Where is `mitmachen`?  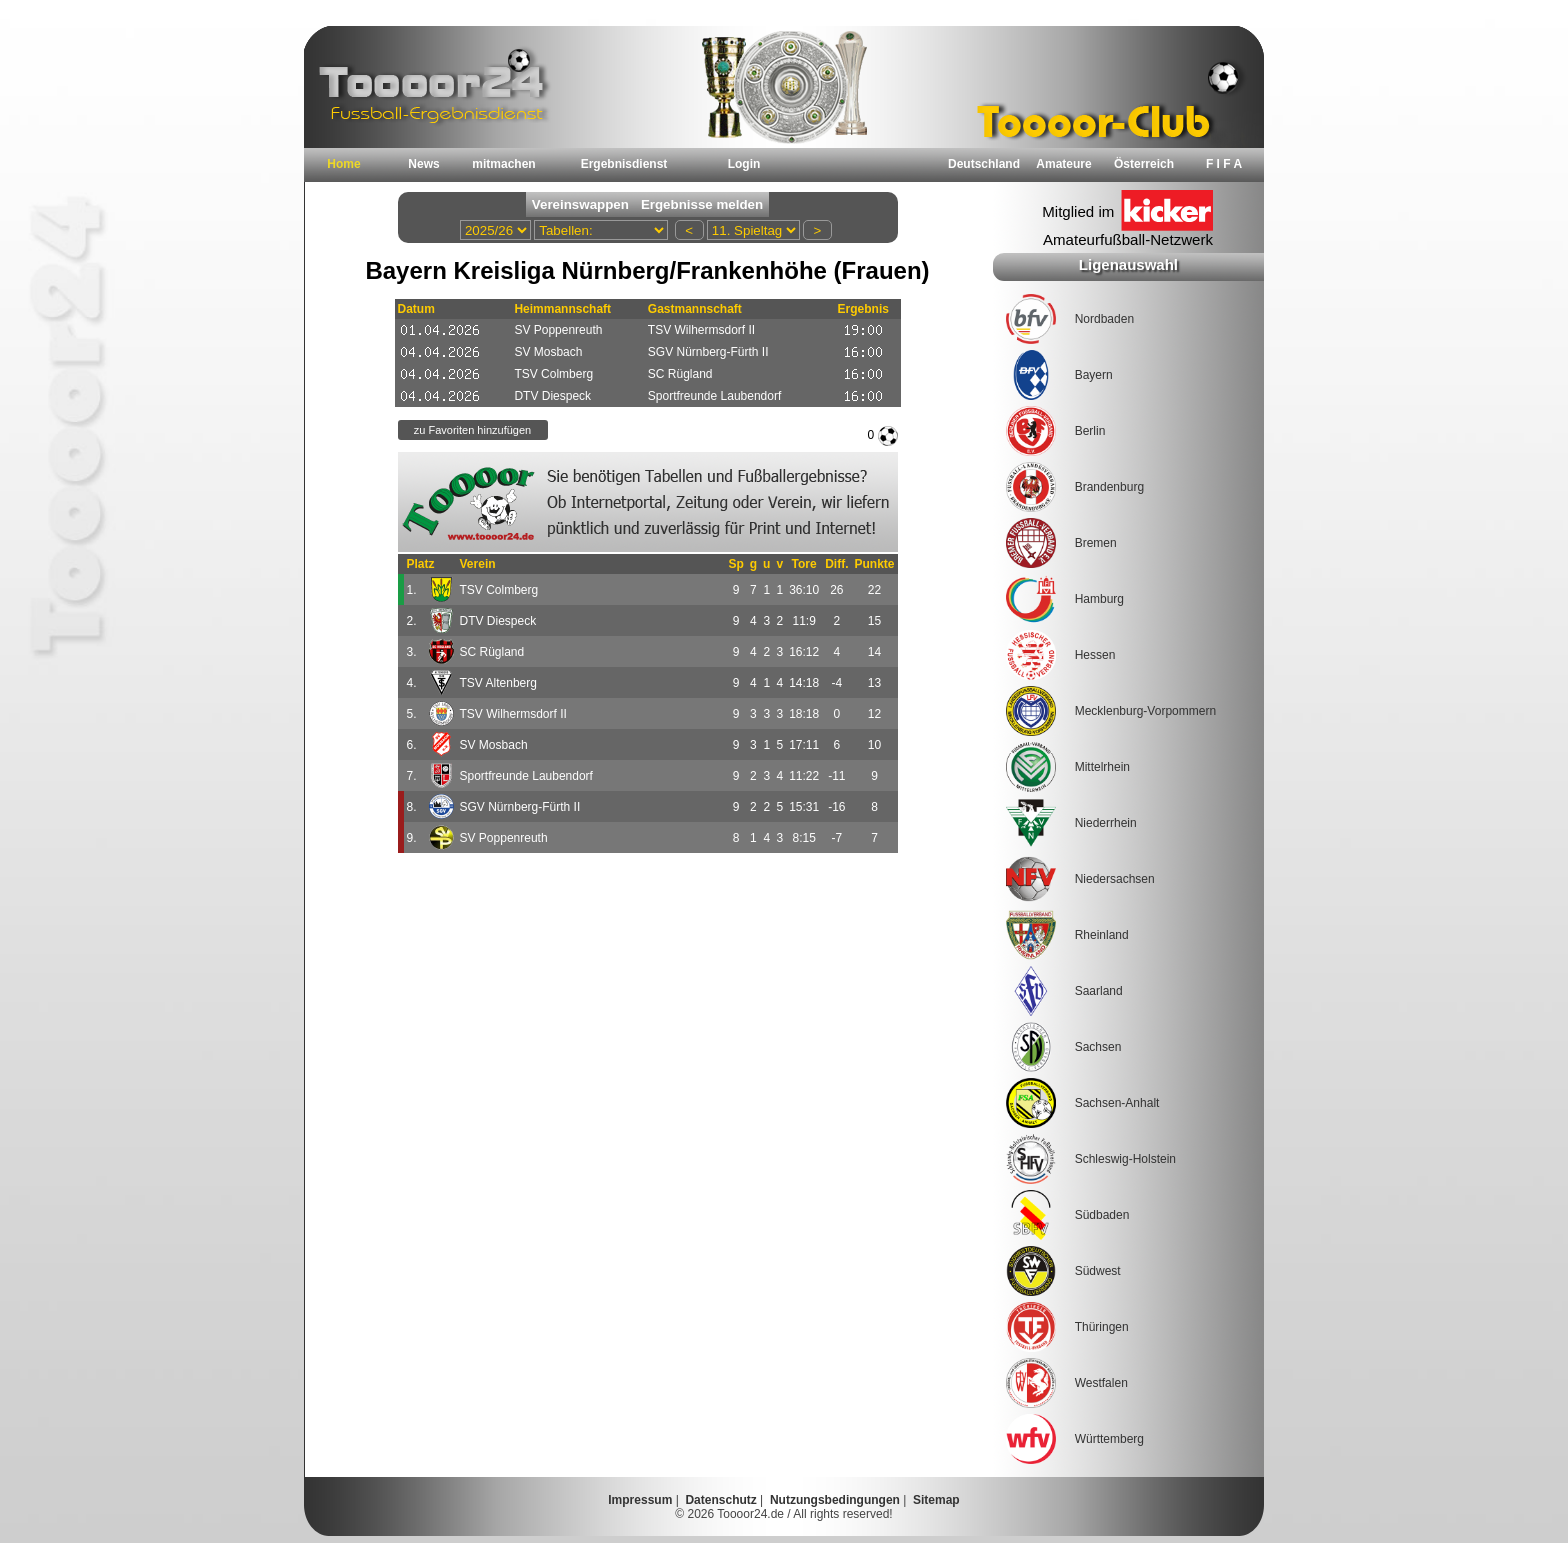
mitmachen is located at coordinates (503, 164).